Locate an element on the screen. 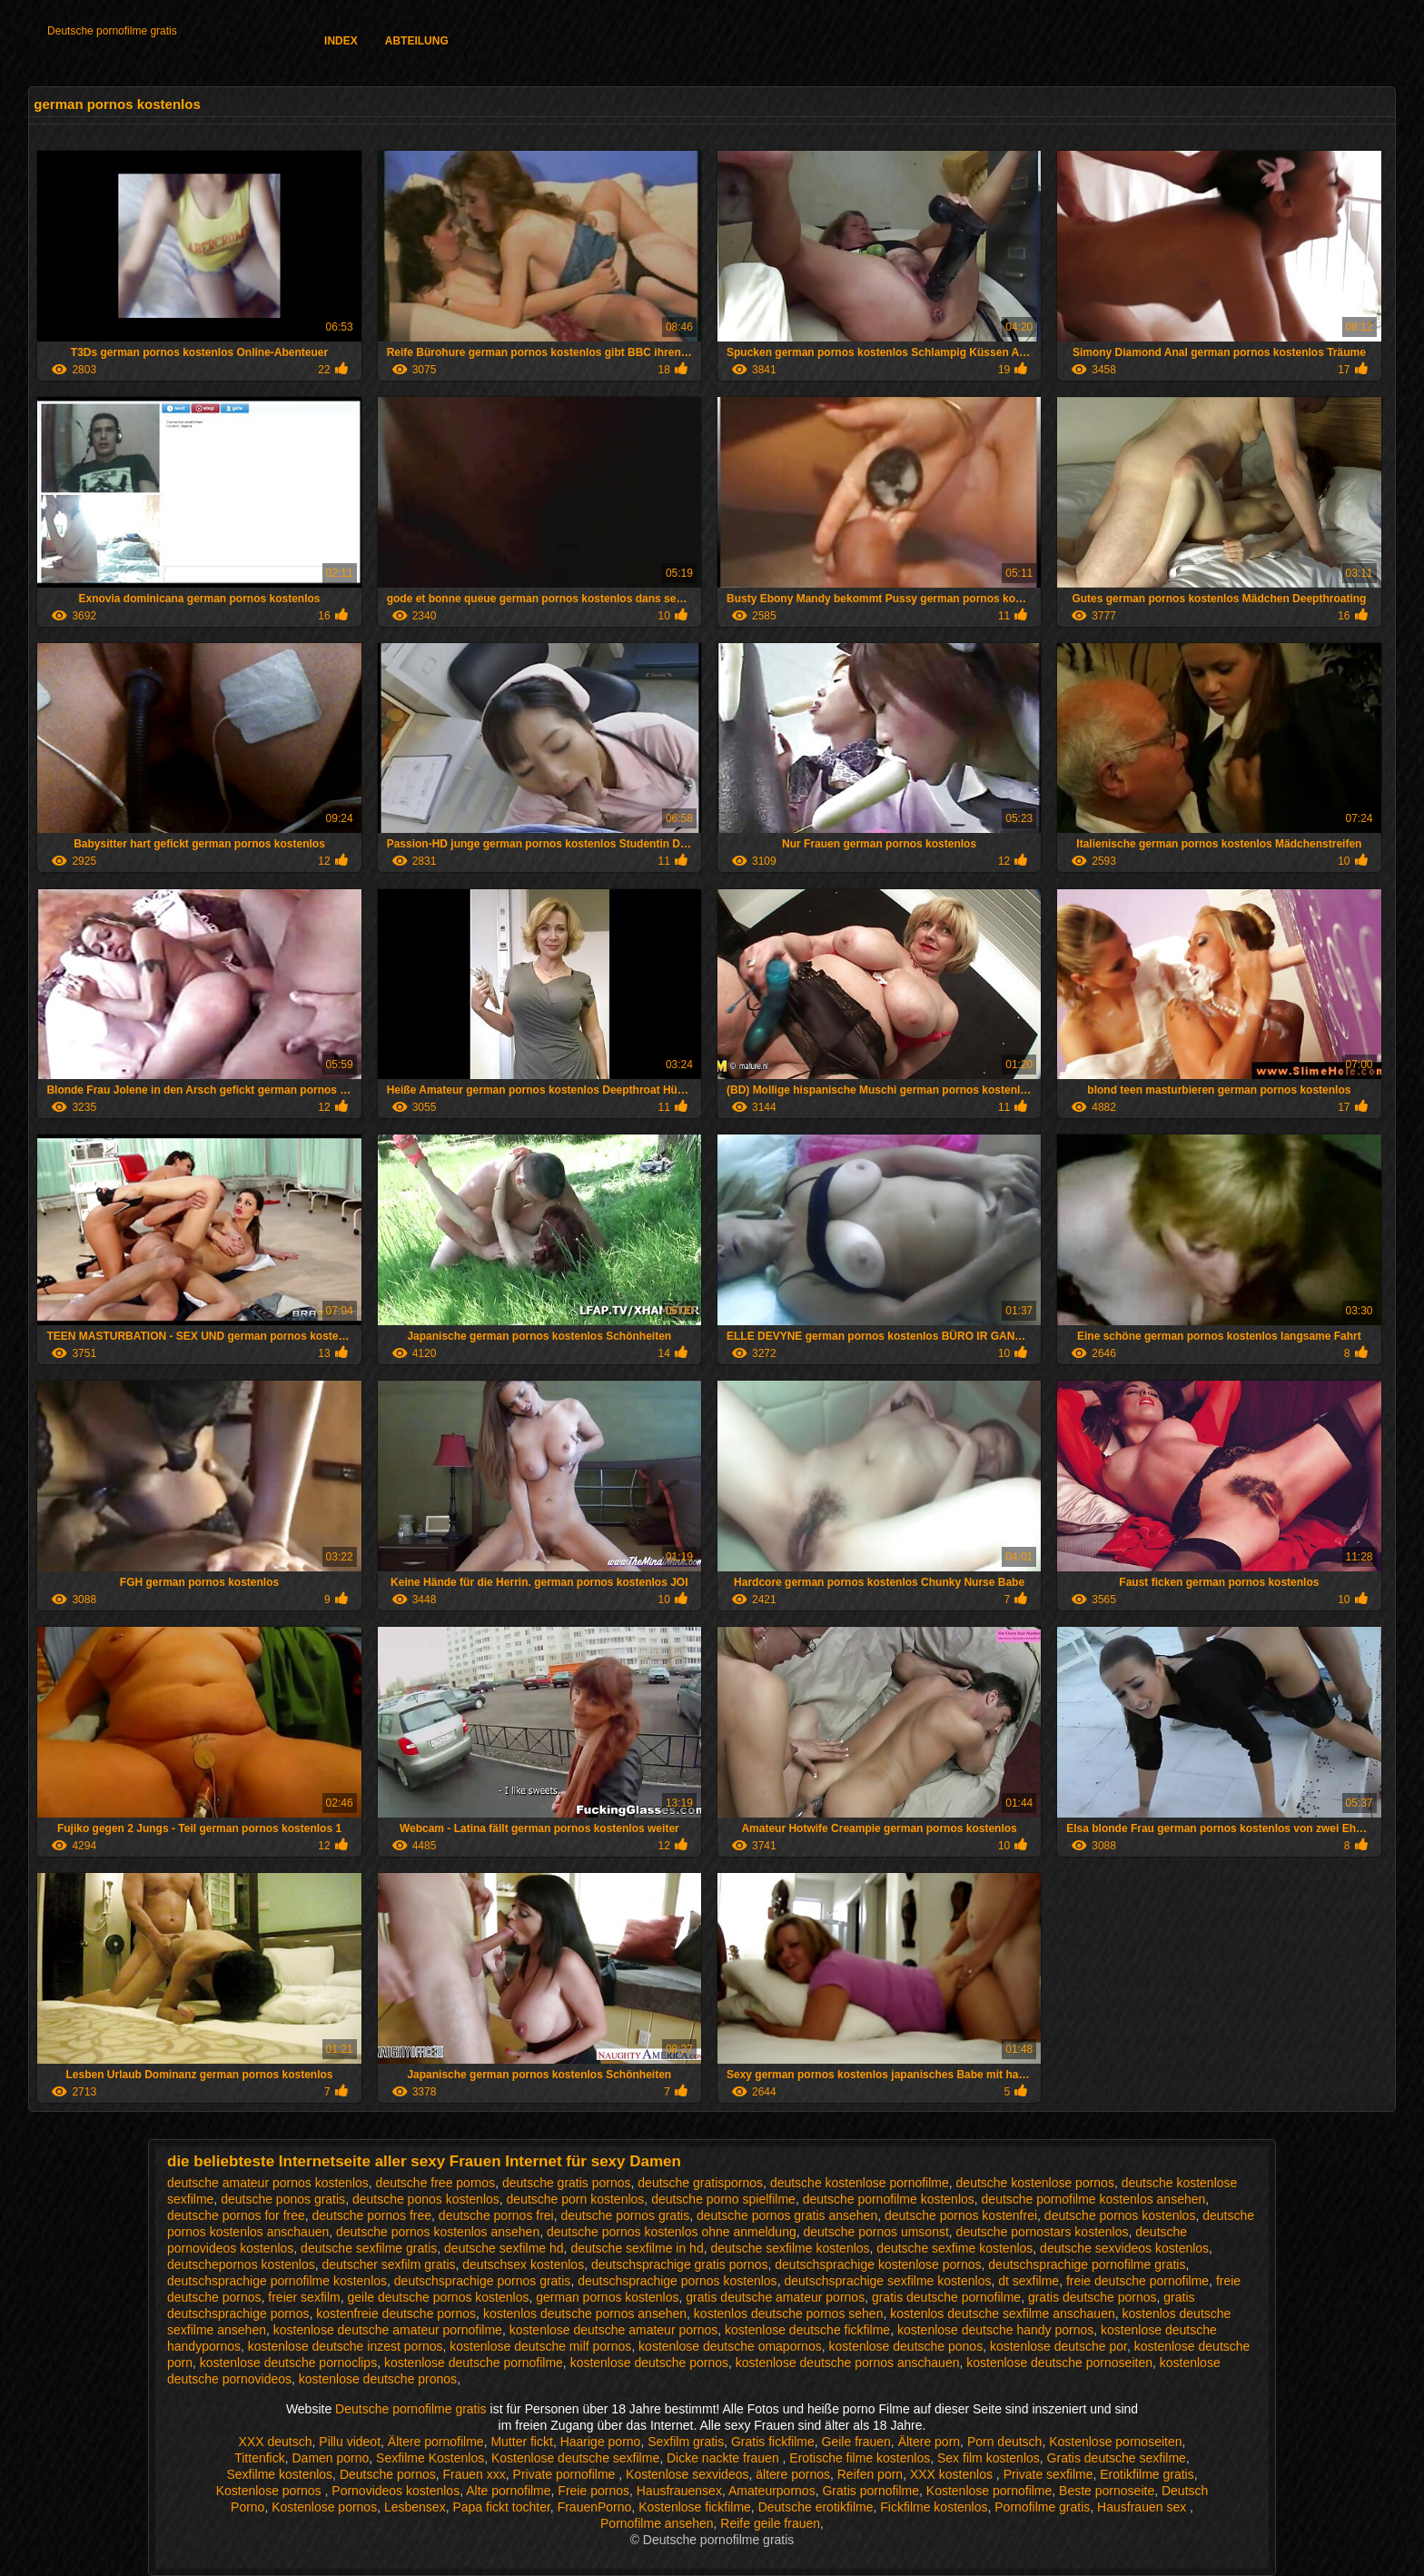 Image resolution: width=1424 pixels, height=2576 pixels. kostenlose deutsche milf pornos is located at coordinates (540, 2346).